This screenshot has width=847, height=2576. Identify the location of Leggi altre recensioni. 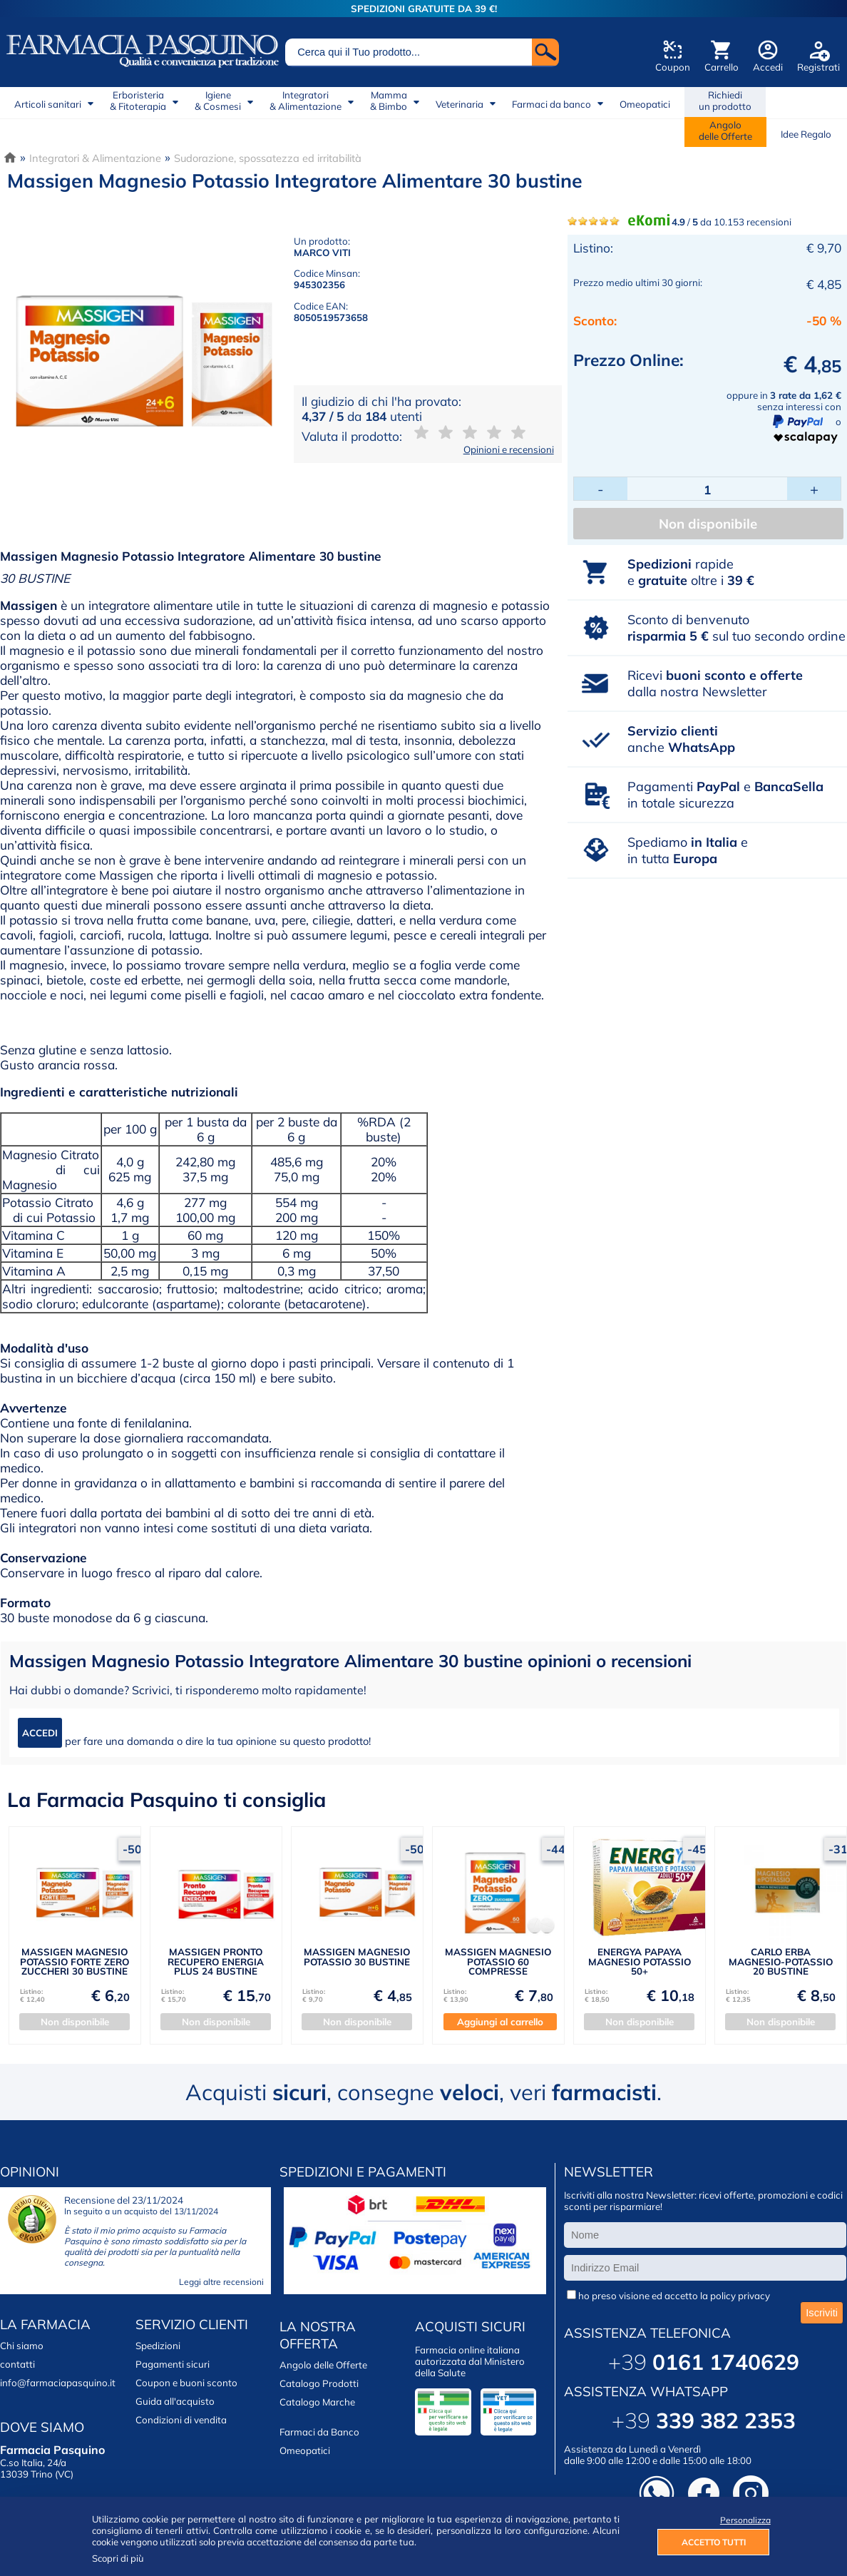
(221, 2281).